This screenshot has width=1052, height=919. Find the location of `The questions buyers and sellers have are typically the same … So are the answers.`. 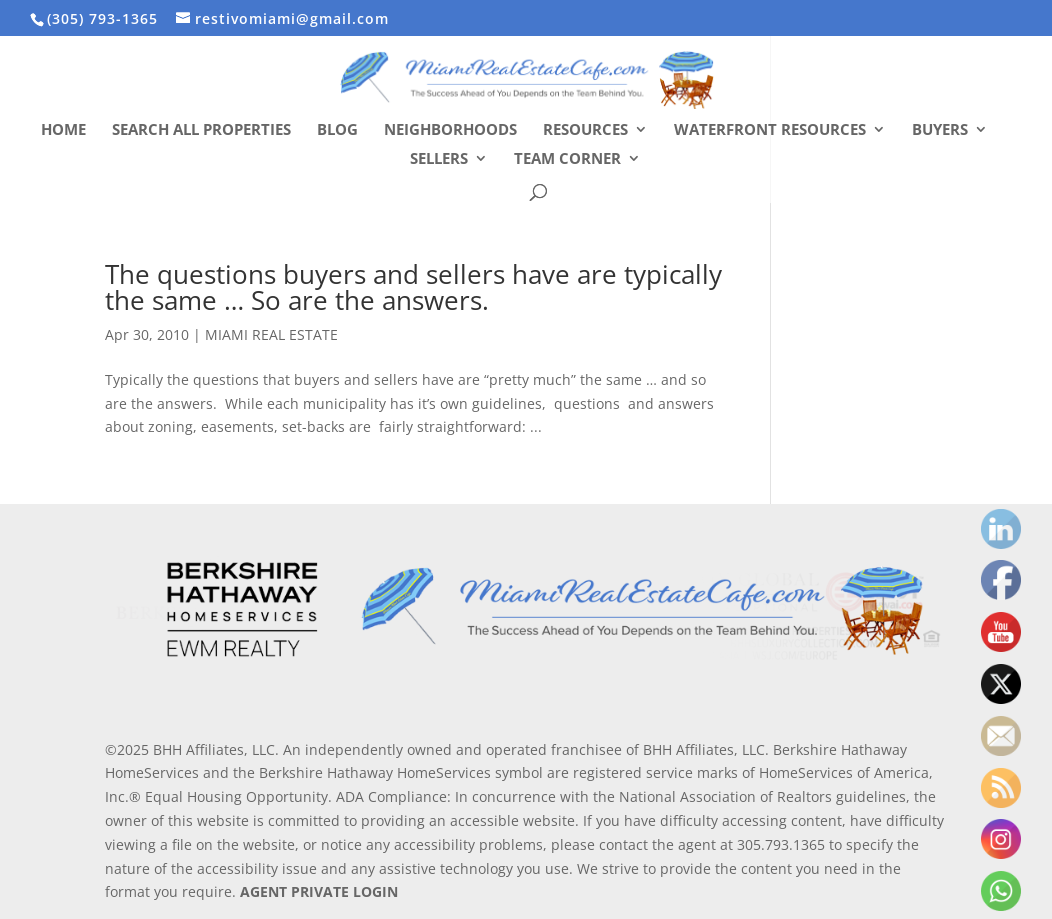

The questions buyers and sellers have are typically the same … So are the answers. is located at coordinates (413, 287).